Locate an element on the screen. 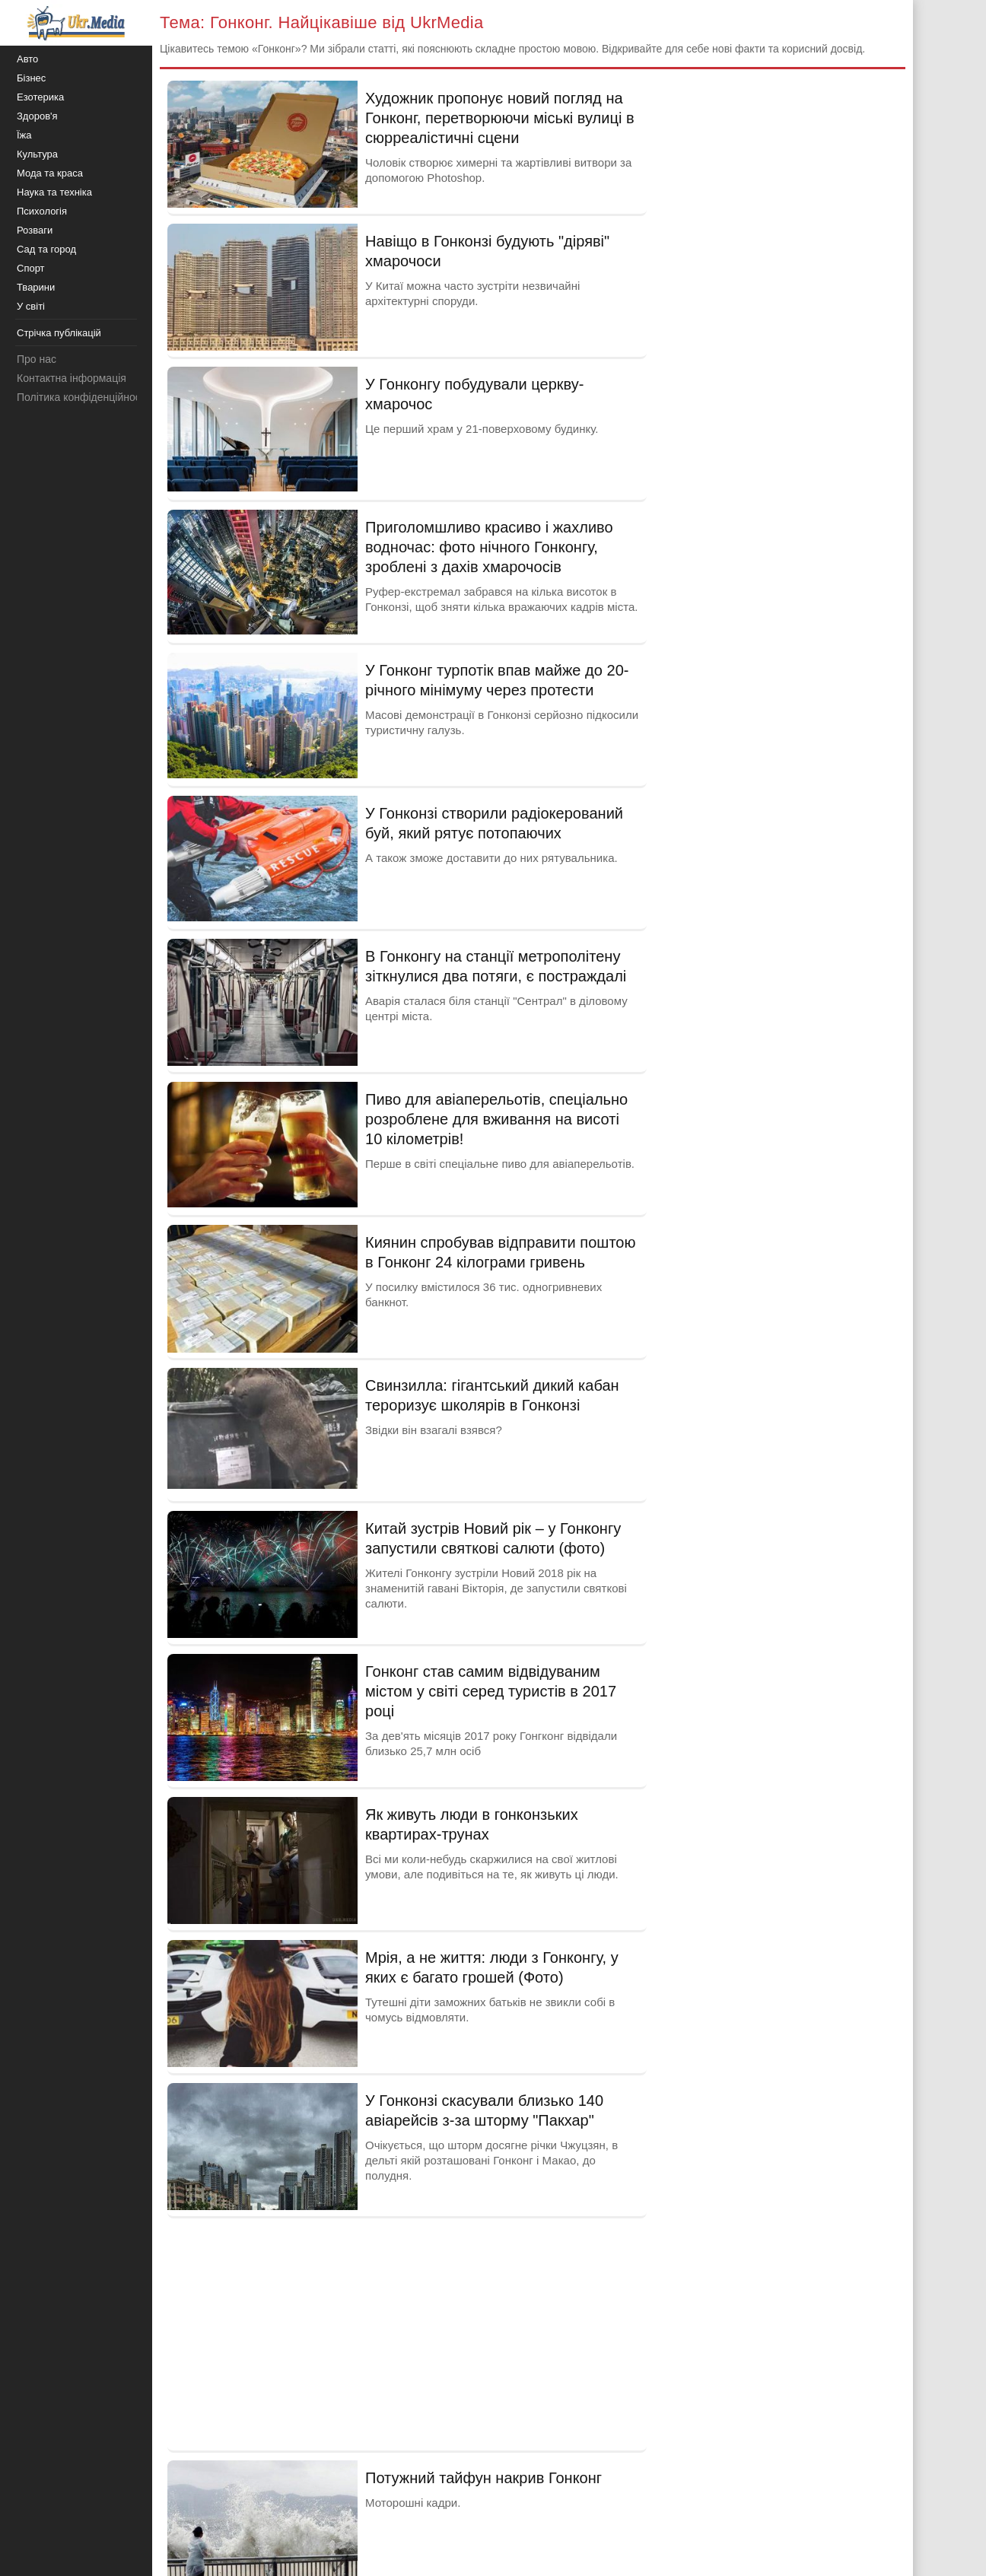 The image size is (986, 2576). Наука та техніка is located at coordinates (54, 192).